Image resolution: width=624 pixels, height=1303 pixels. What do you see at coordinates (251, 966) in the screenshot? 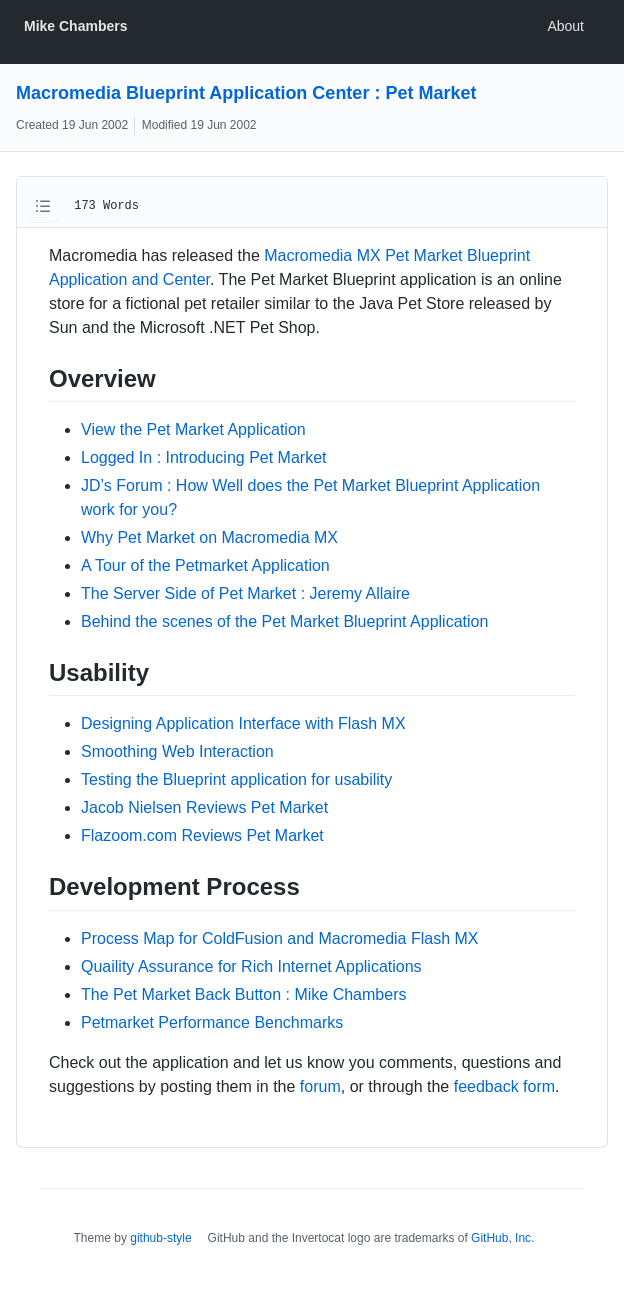
I see `Quaility Assurance for Rich Internet Applications` at bounding box center [251, 966].